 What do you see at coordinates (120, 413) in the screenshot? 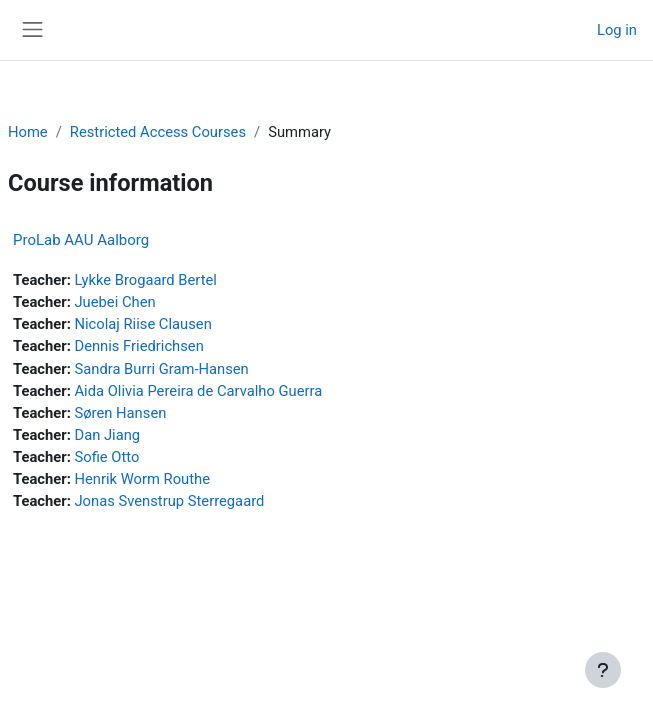
I see `Søren Hansen` at bounding box center [120, 413].